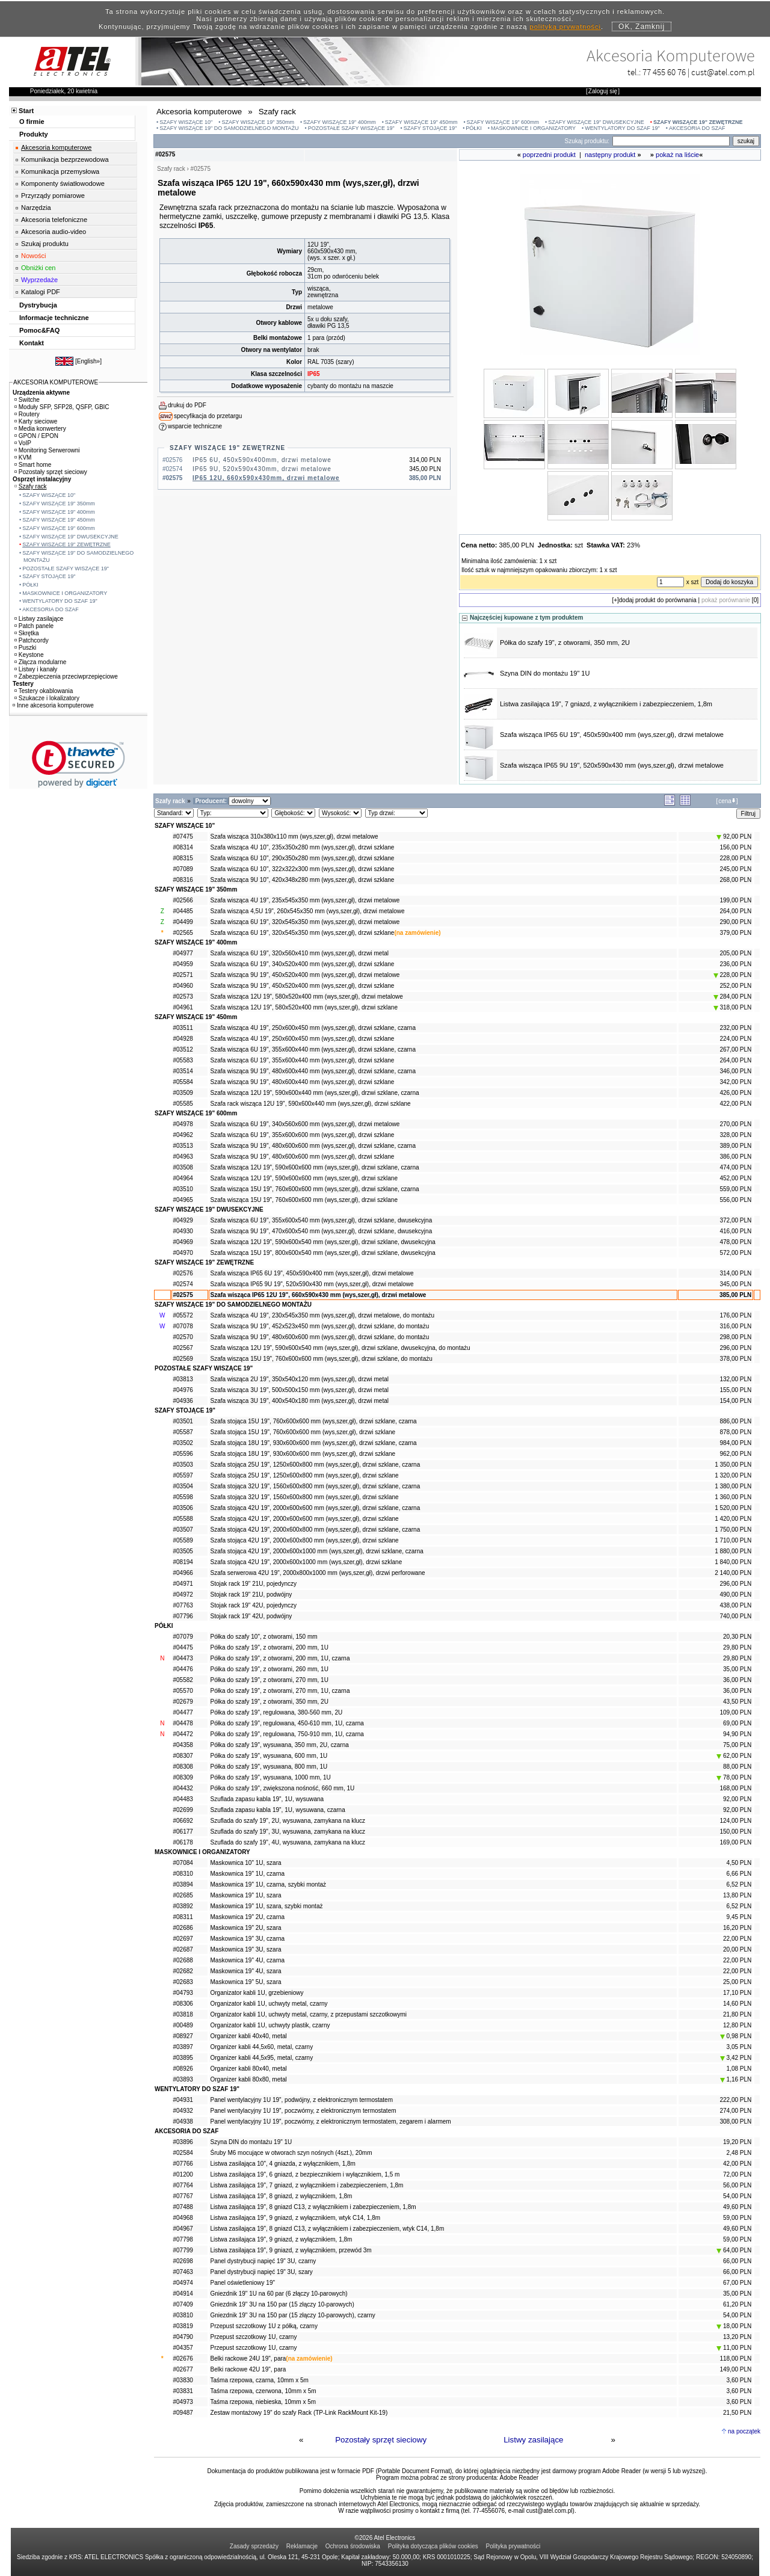 This screenshot has height=2576, width=770. What do you see at coordinates (183, 1680) in the screenshot?
I see `#05582` at bounding box center [183, 1680].